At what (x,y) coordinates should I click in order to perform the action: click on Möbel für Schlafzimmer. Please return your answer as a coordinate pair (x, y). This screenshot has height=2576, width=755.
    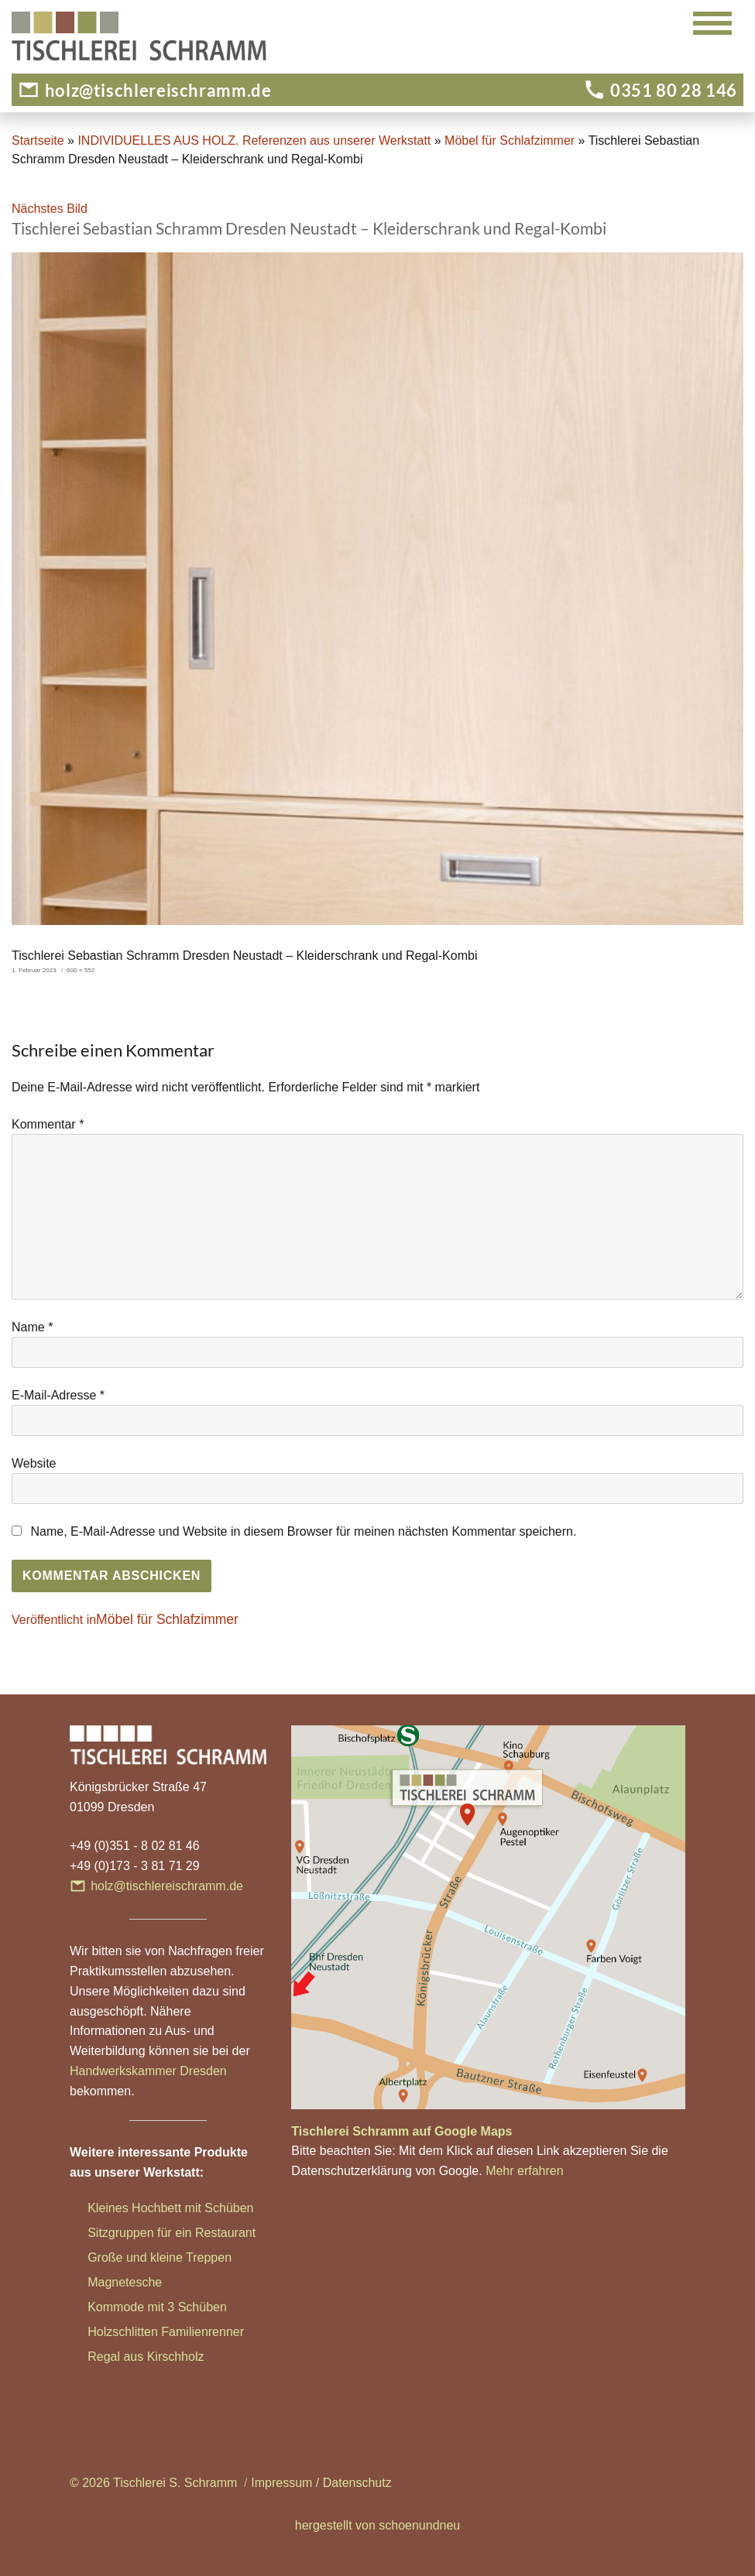
    Looking at the image, I should click on (509, 140).